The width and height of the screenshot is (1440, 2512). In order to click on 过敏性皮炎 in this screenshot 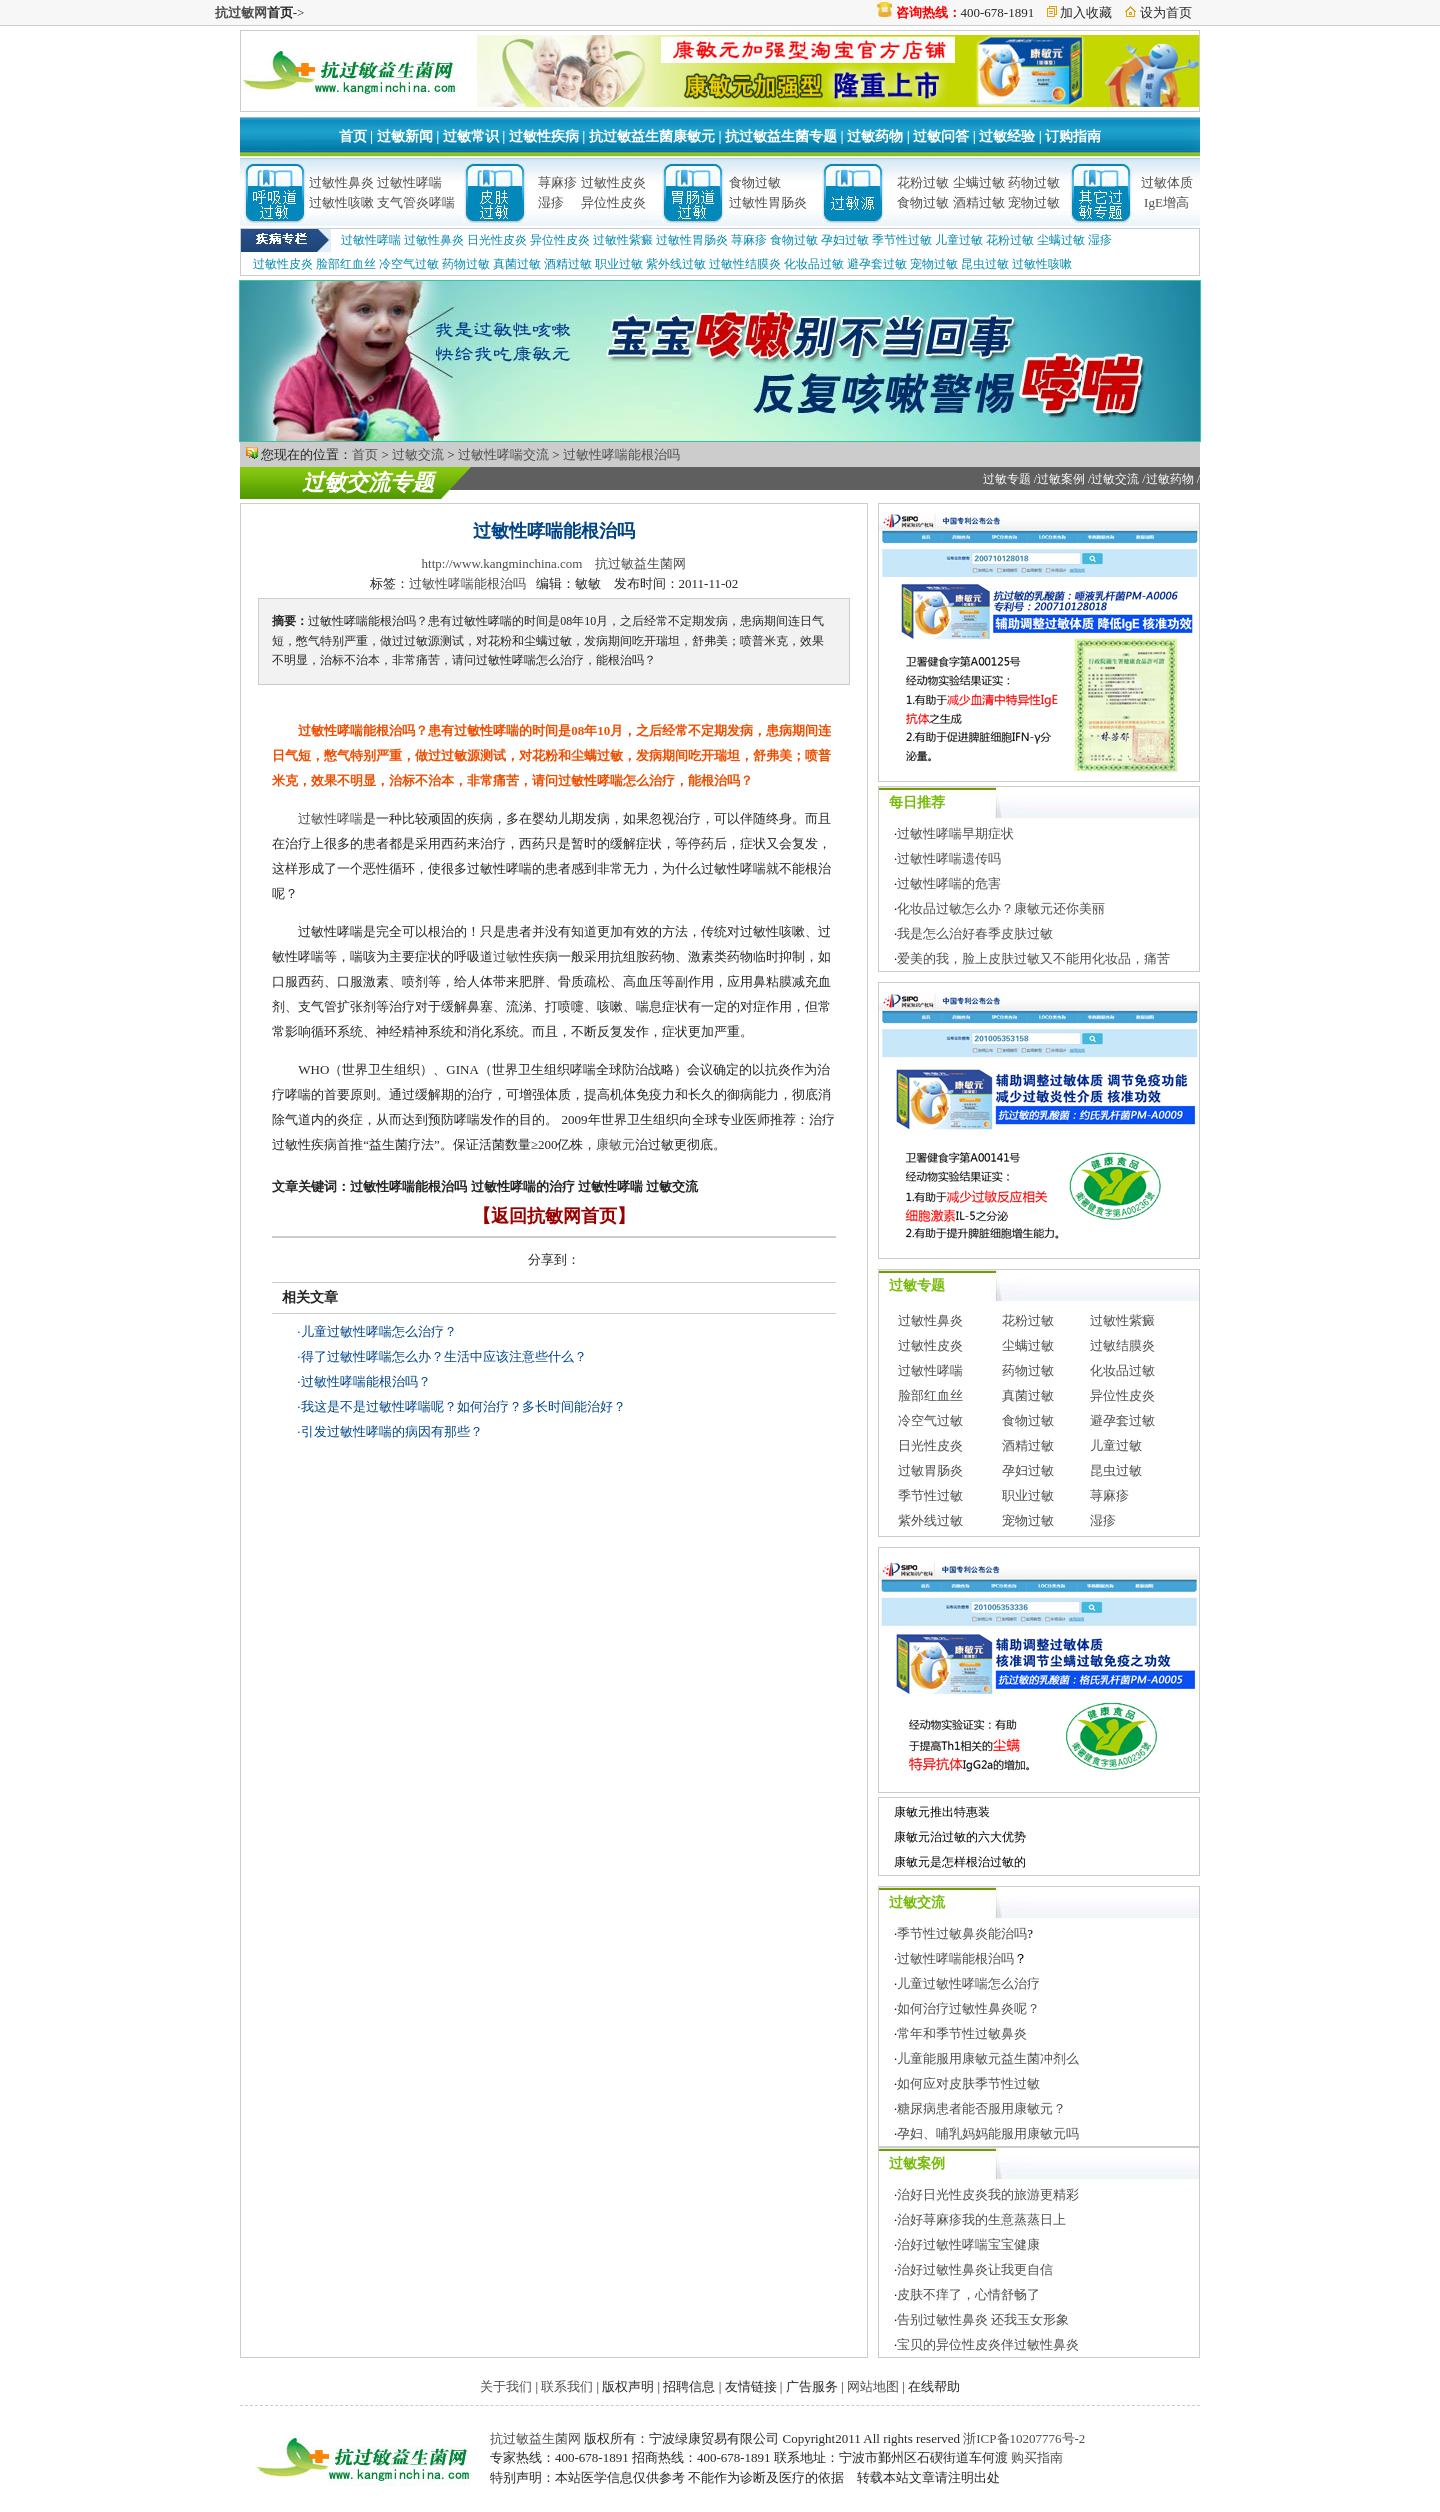, I will do `click(613, 182)`.